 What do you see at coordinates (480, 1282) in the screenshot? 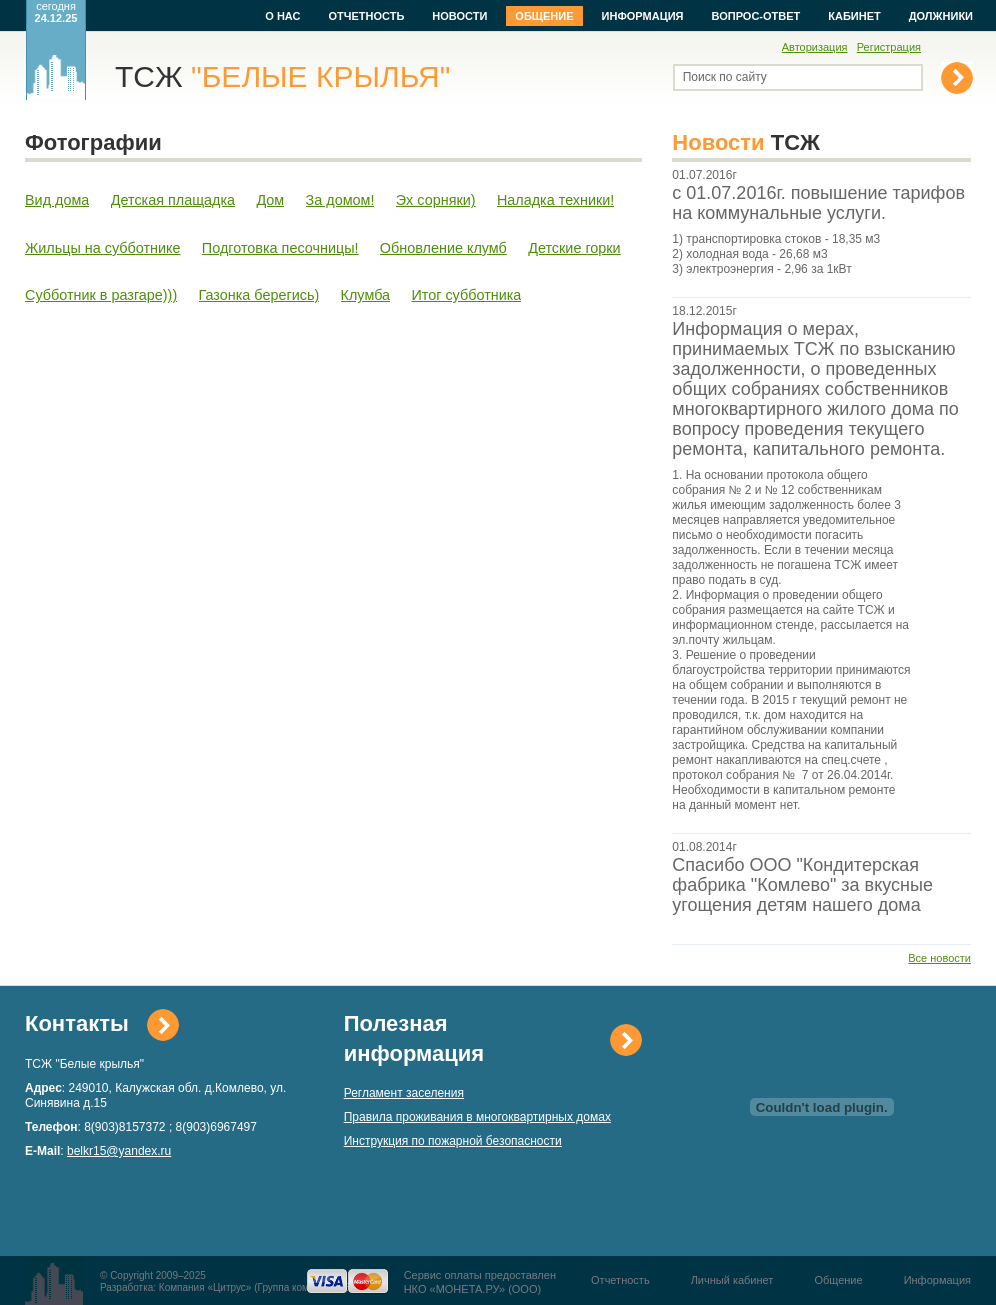
I see `Сервис оплаты предоставленНКО «МОНЕТА.РУ» (ООО)` at bounding box center [480, 1282].